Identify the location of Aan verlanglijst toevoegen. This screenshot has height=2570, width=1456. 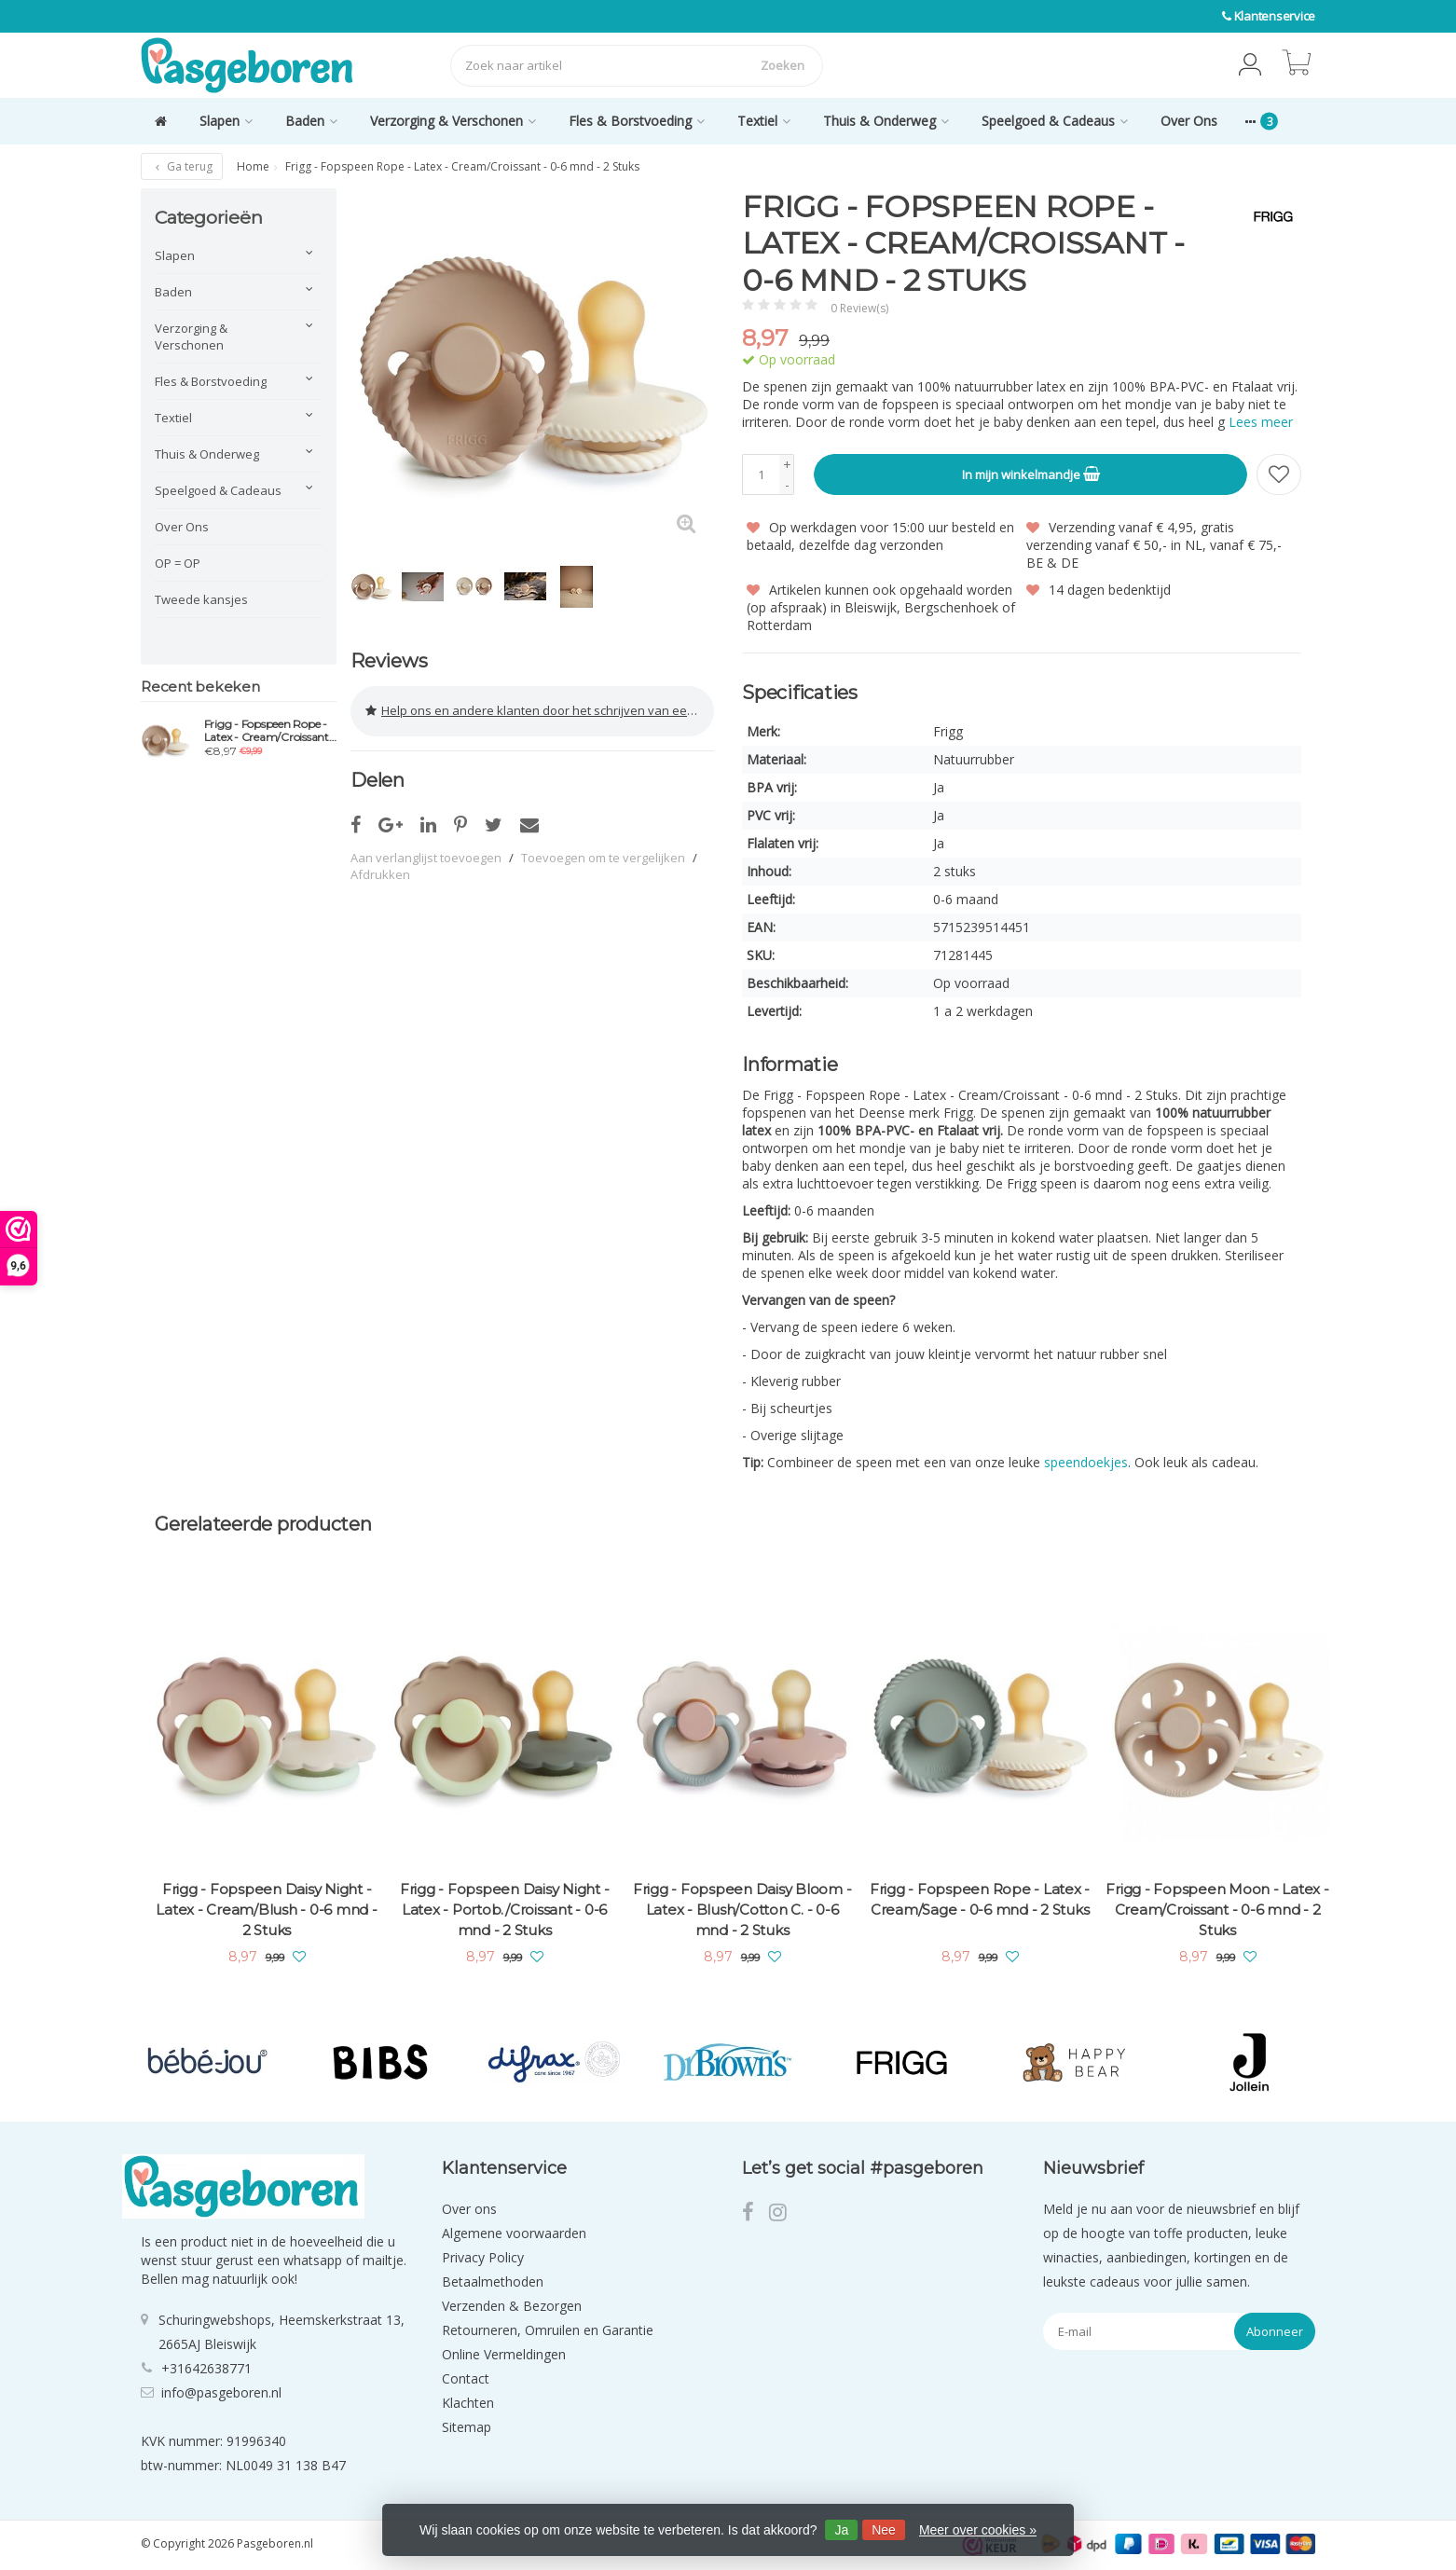
(425, 855).